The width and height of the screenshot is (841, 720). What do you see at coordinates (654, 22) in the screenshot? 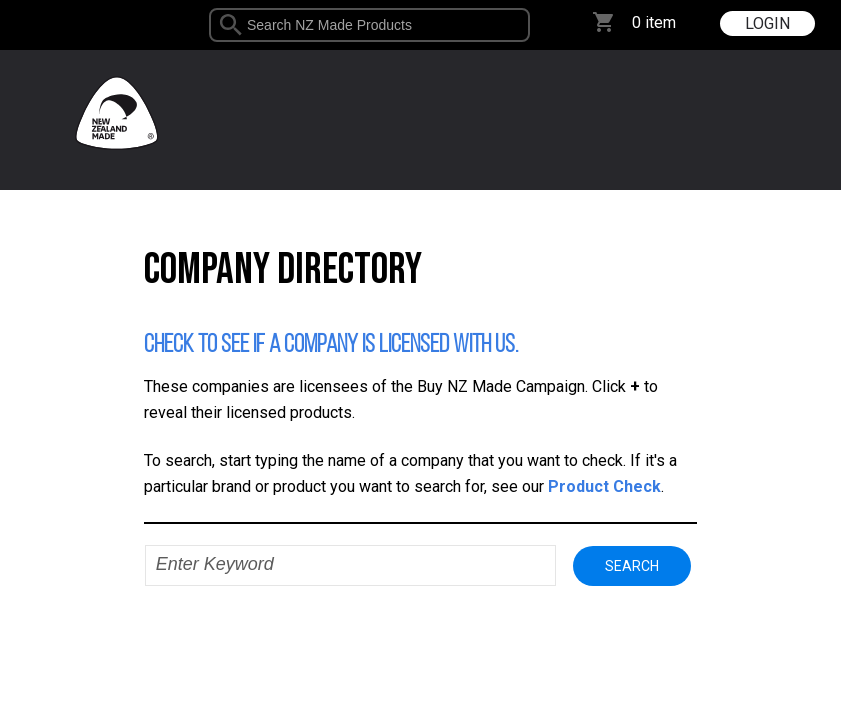
I see `0 item` at bounding box center [654, 22].